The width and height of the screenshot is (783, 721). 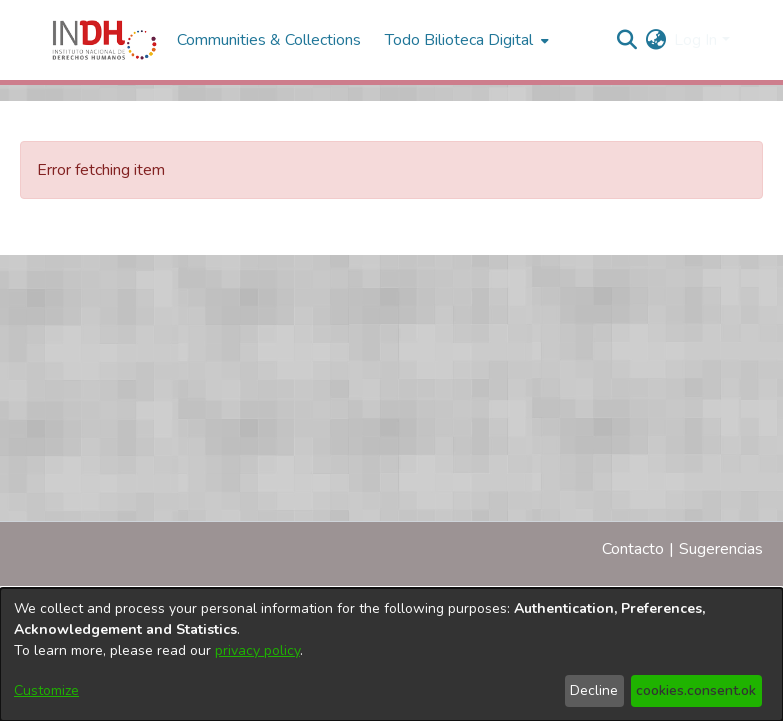 I want to click on [Home], so click(x=104, y=40).